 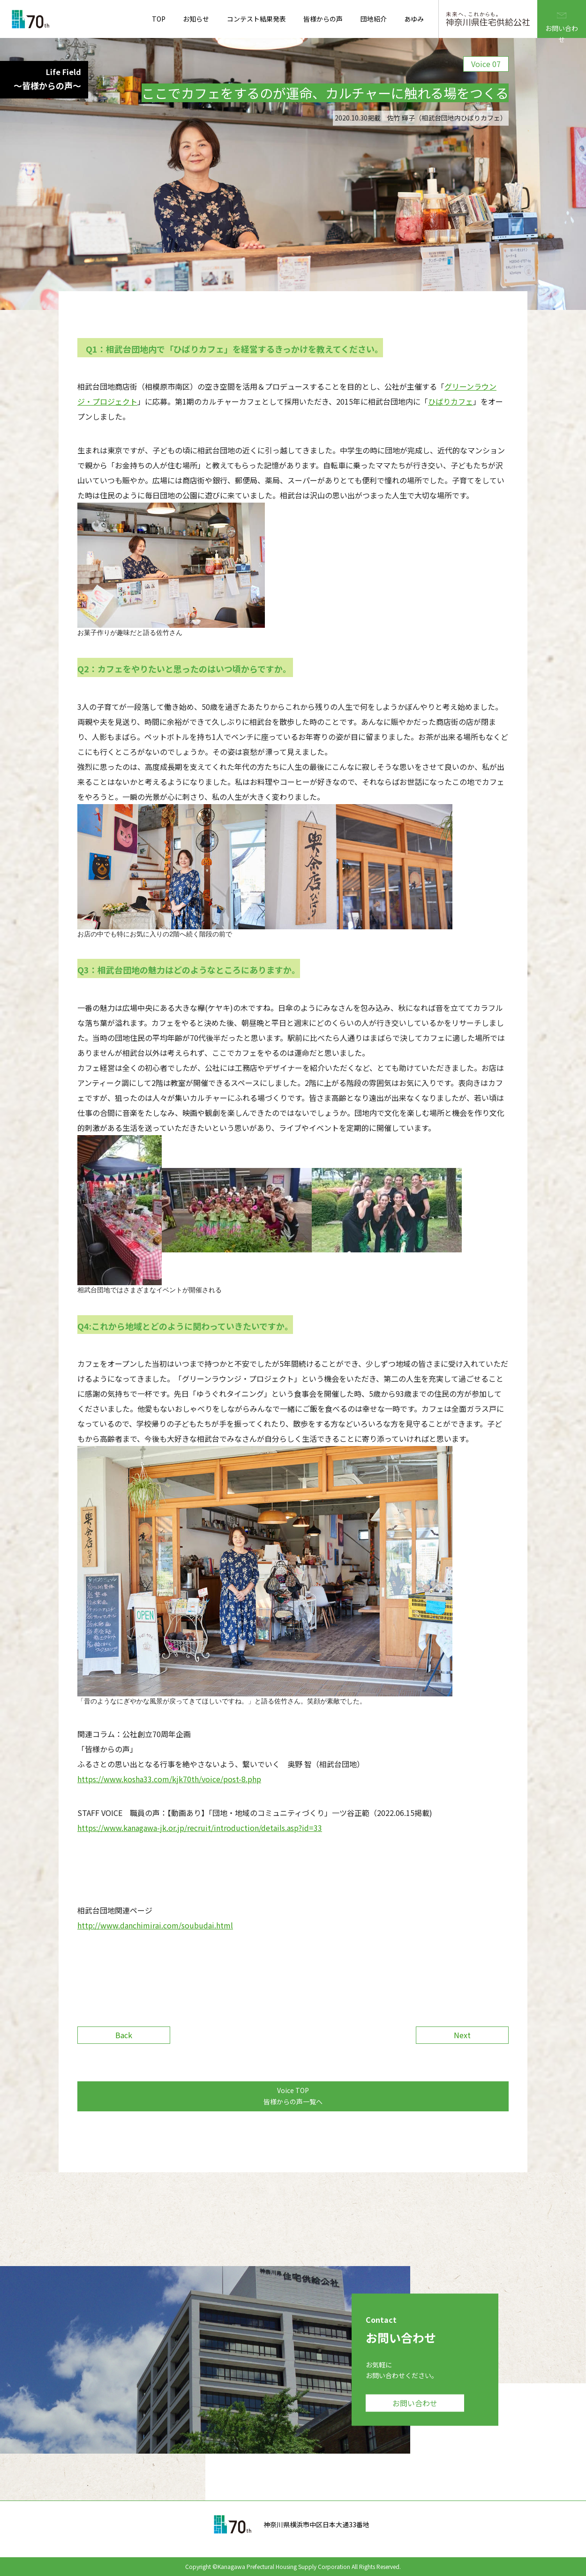 I want to click on お知らせ, so click(x=196, y=18).